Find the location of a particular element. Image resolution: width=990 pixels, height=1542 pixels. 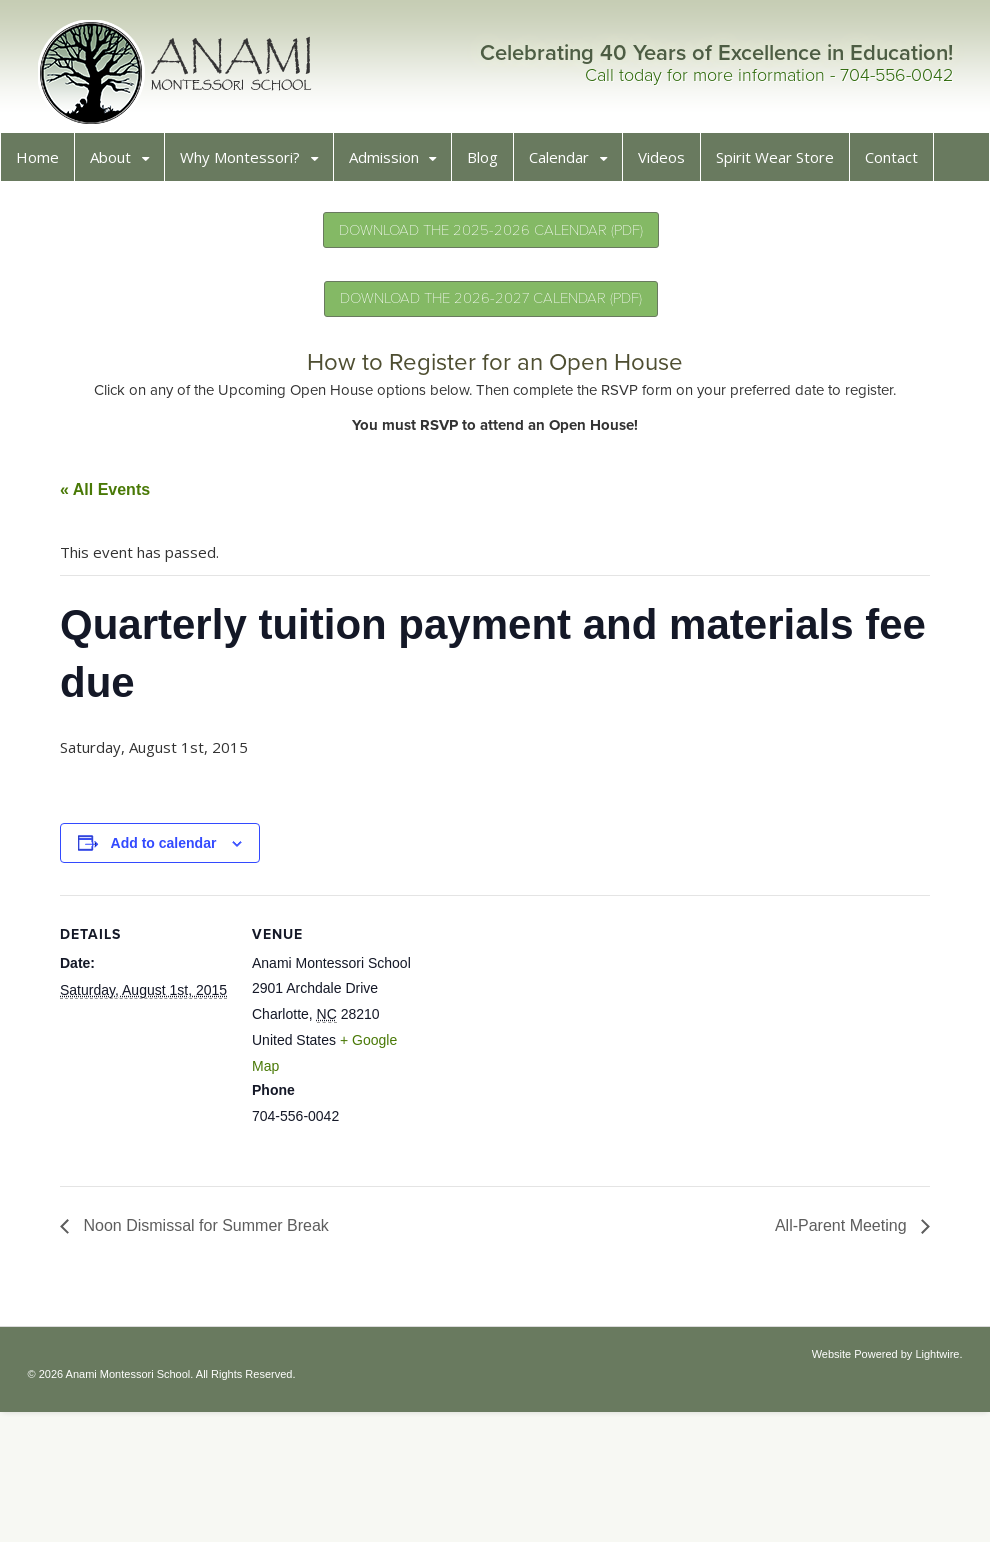

« All Events is located at coordinates (111, 495).